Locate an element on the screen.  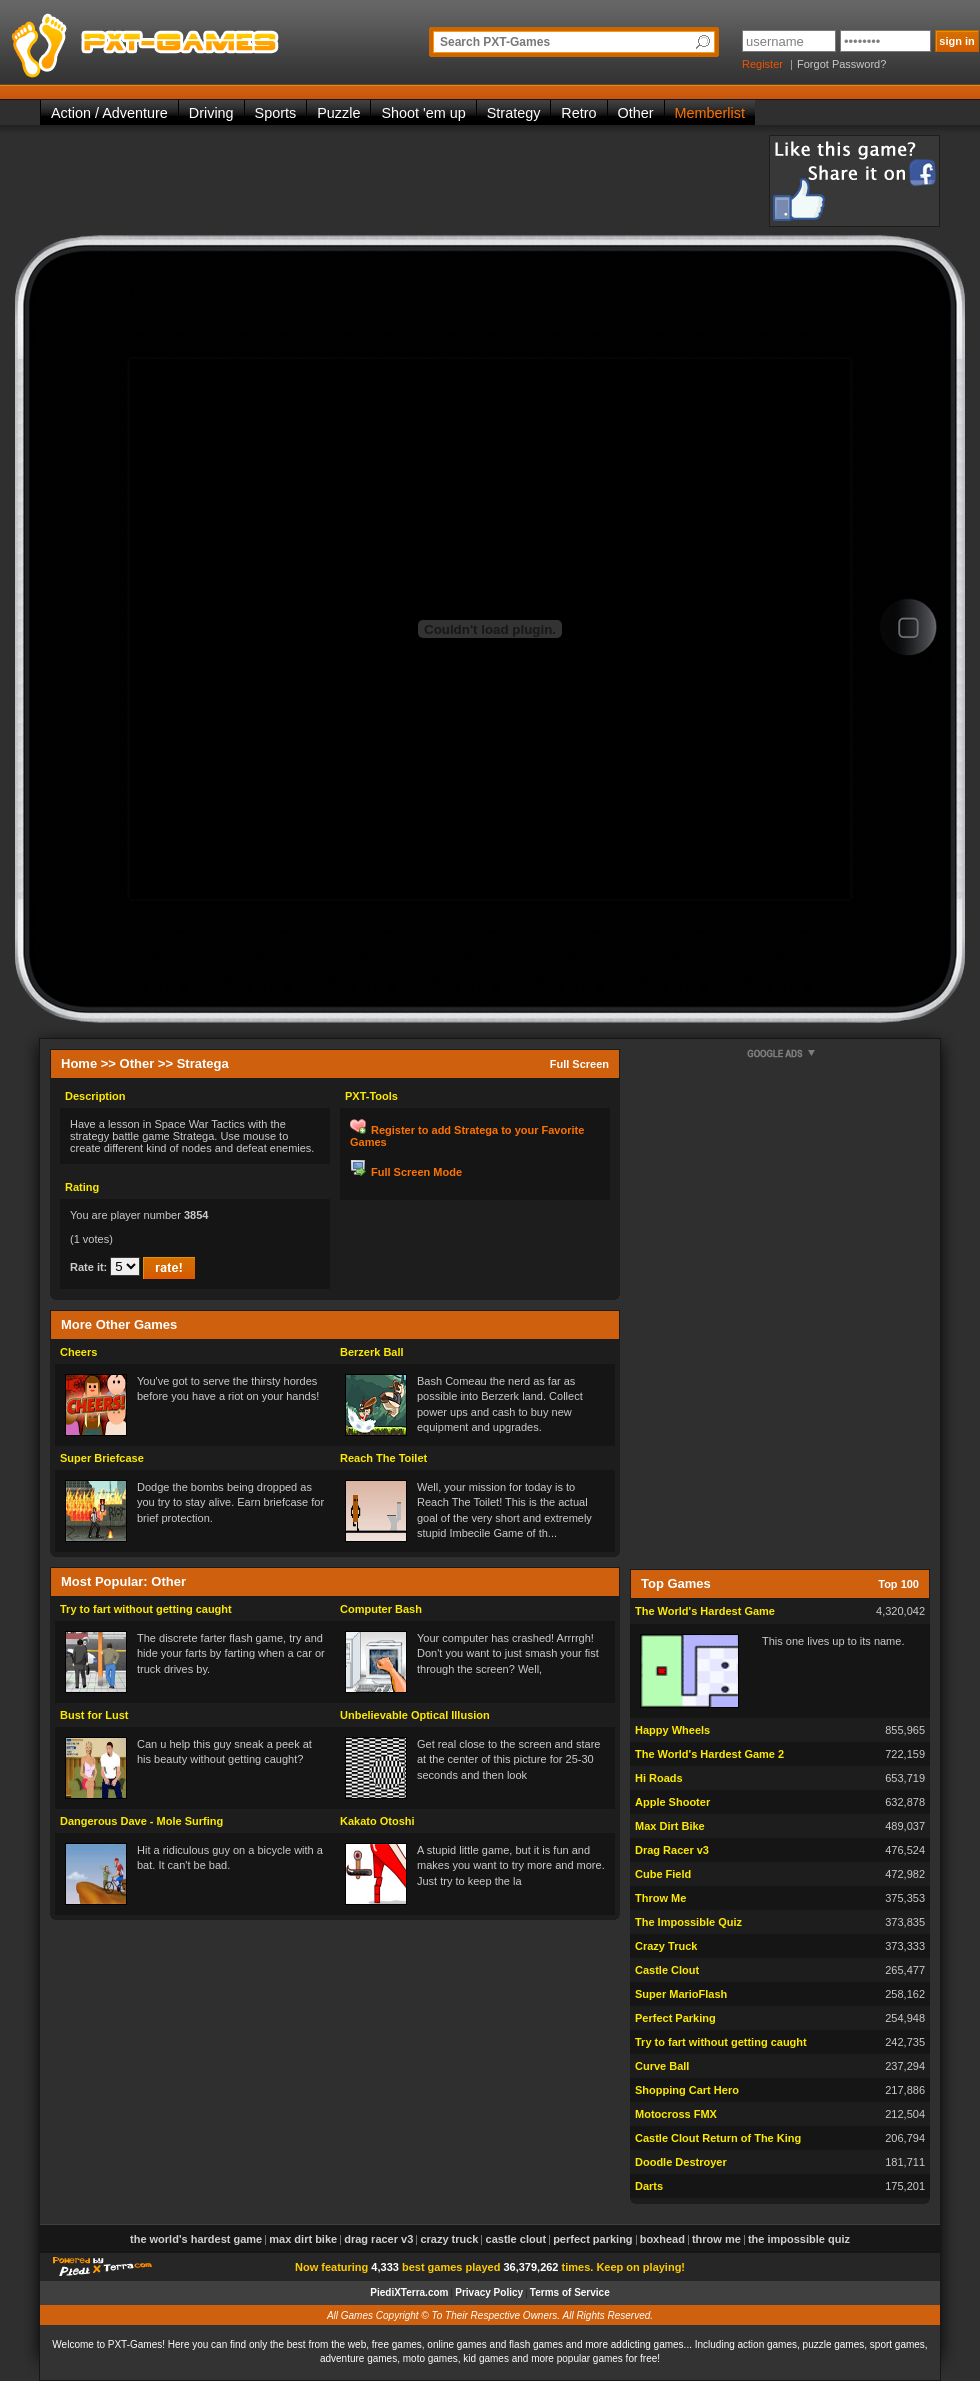
Drag Racer v3 is located at coordinates (672, 1850).